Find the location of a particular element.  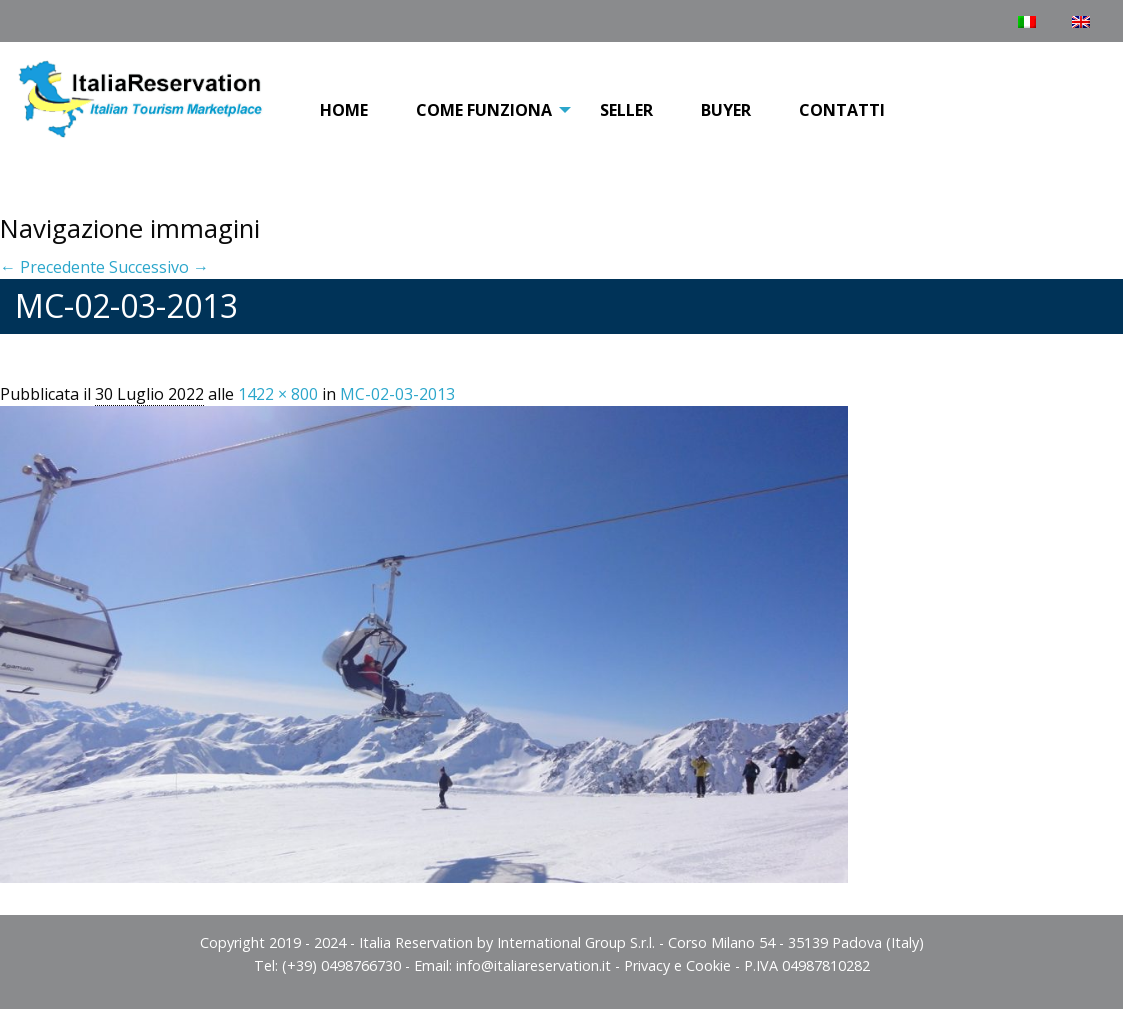

Privacy e Cookie is located at coordinates (677, 965).